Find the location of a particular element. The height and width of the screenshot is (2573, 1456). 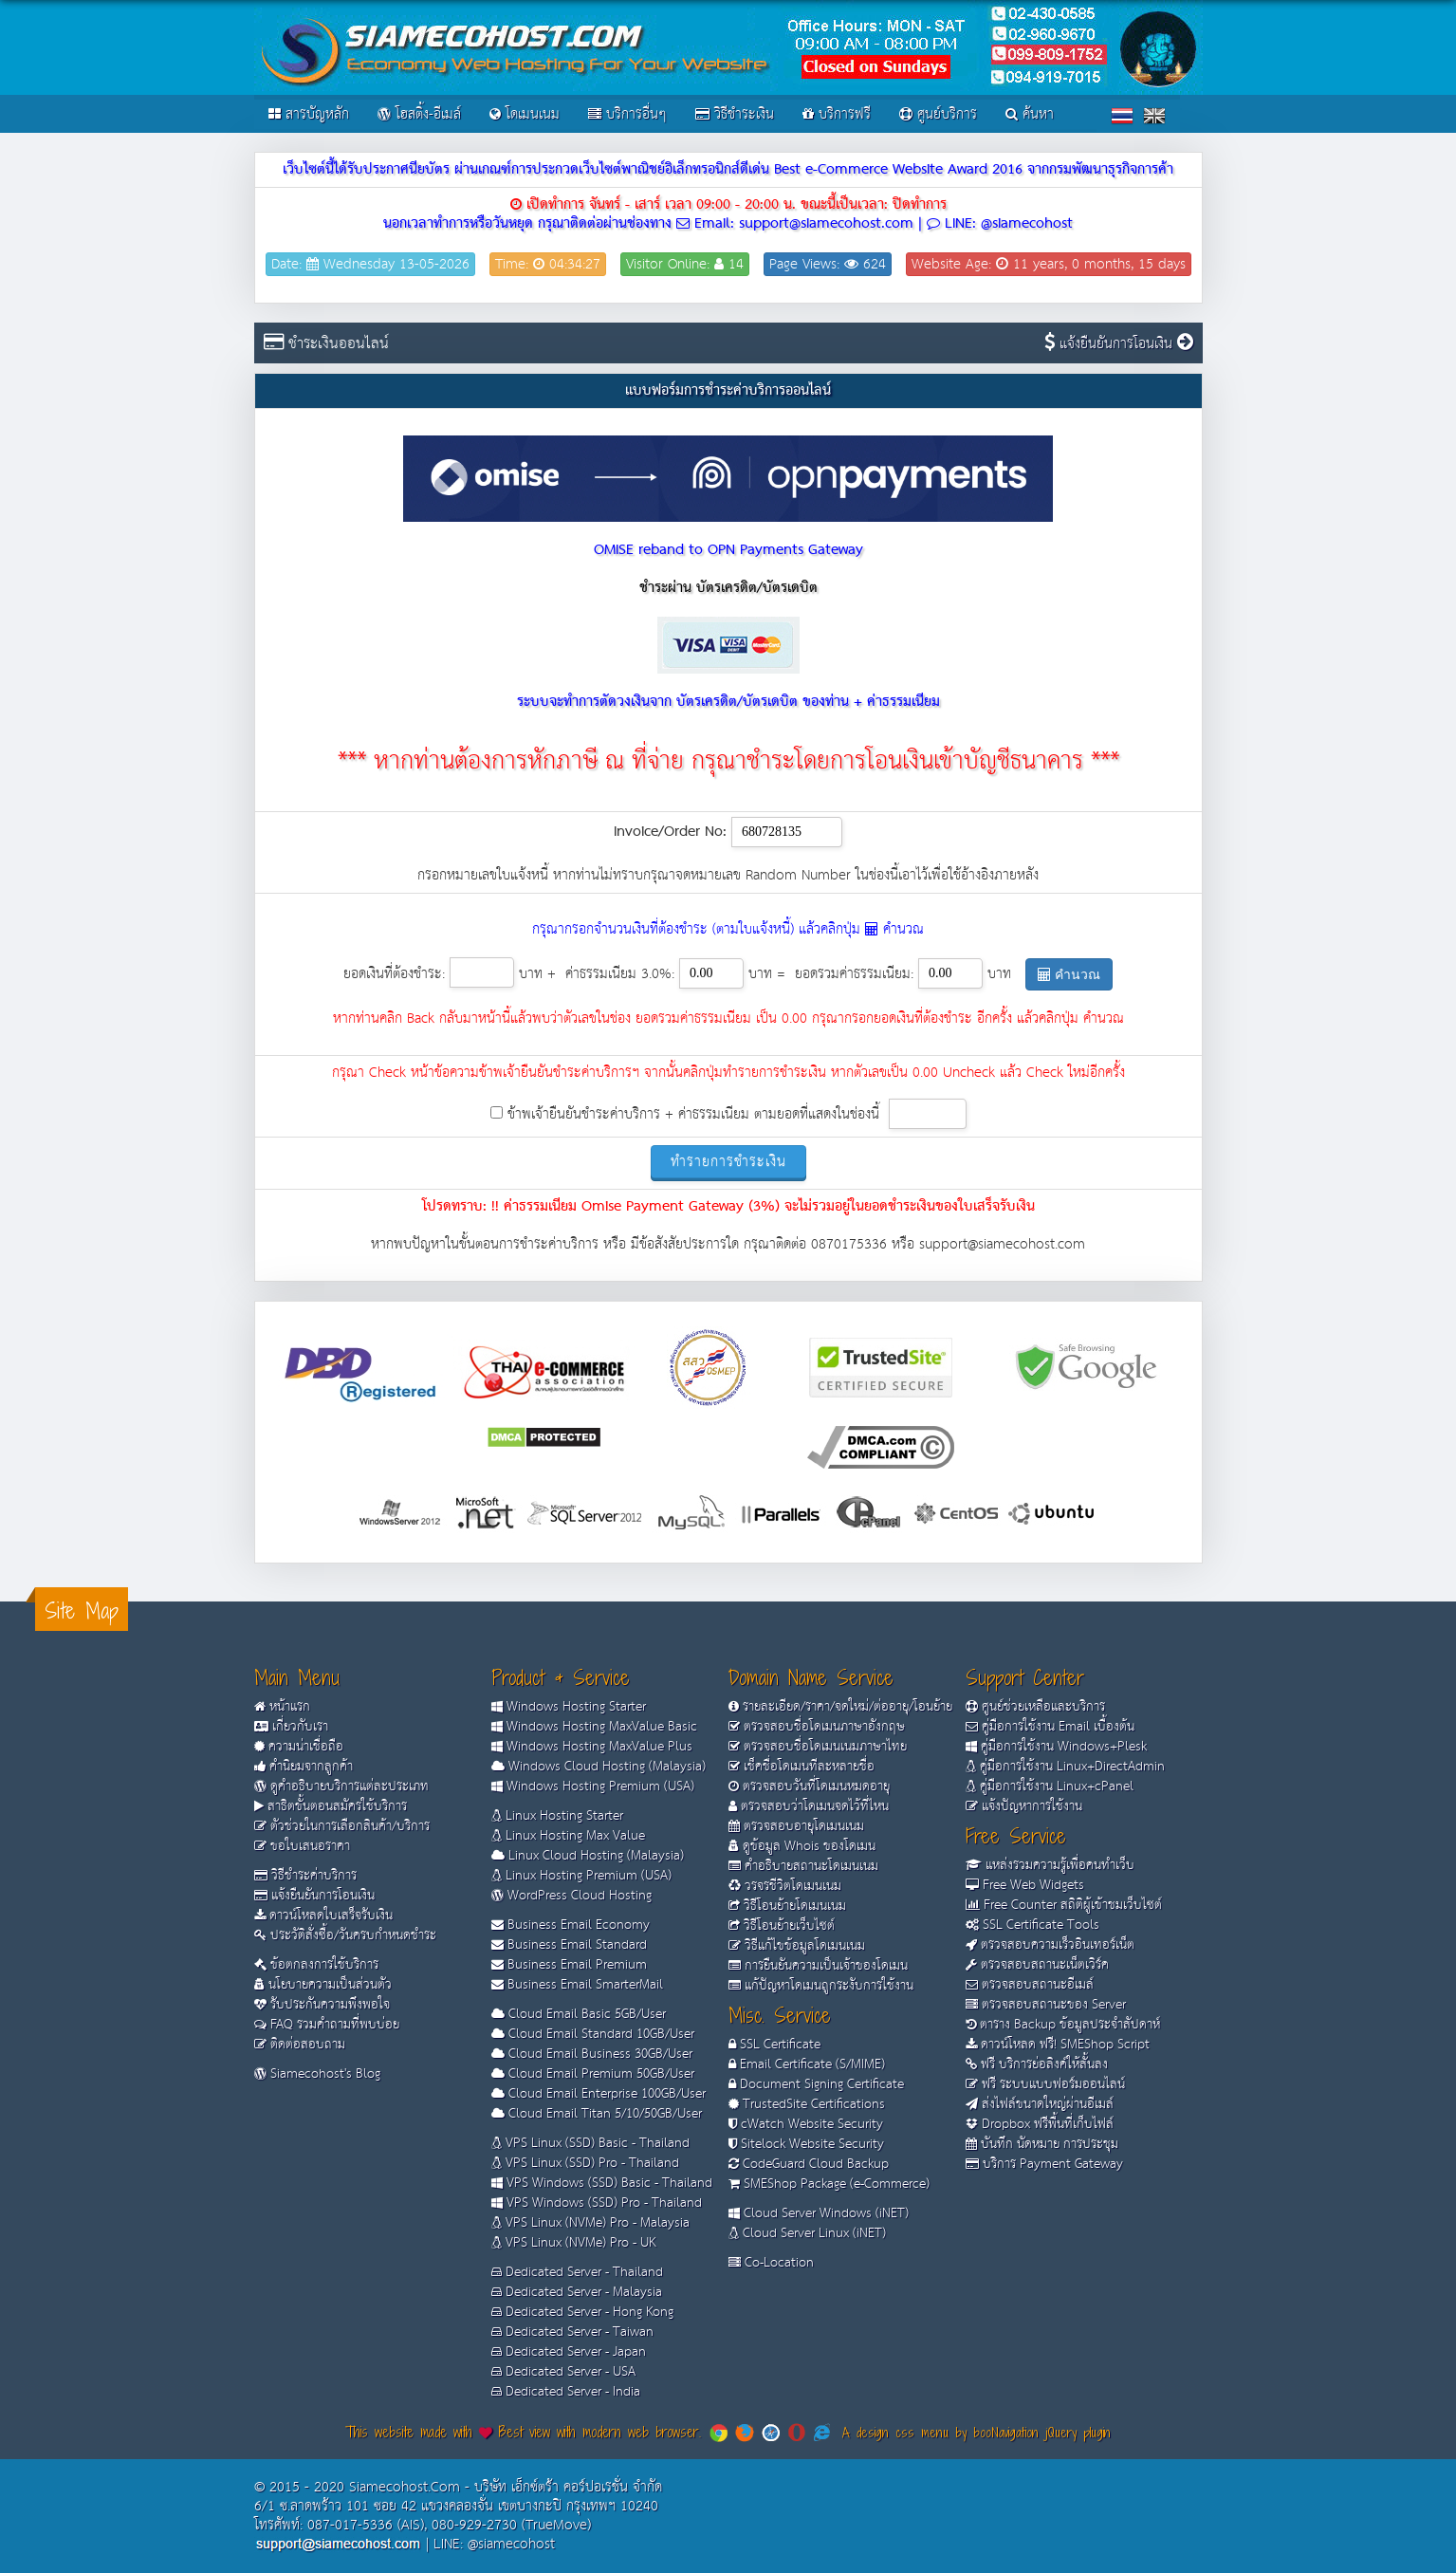

บันทึก นัดหมาย การประชุม is located at coordinates (1042, 2144).